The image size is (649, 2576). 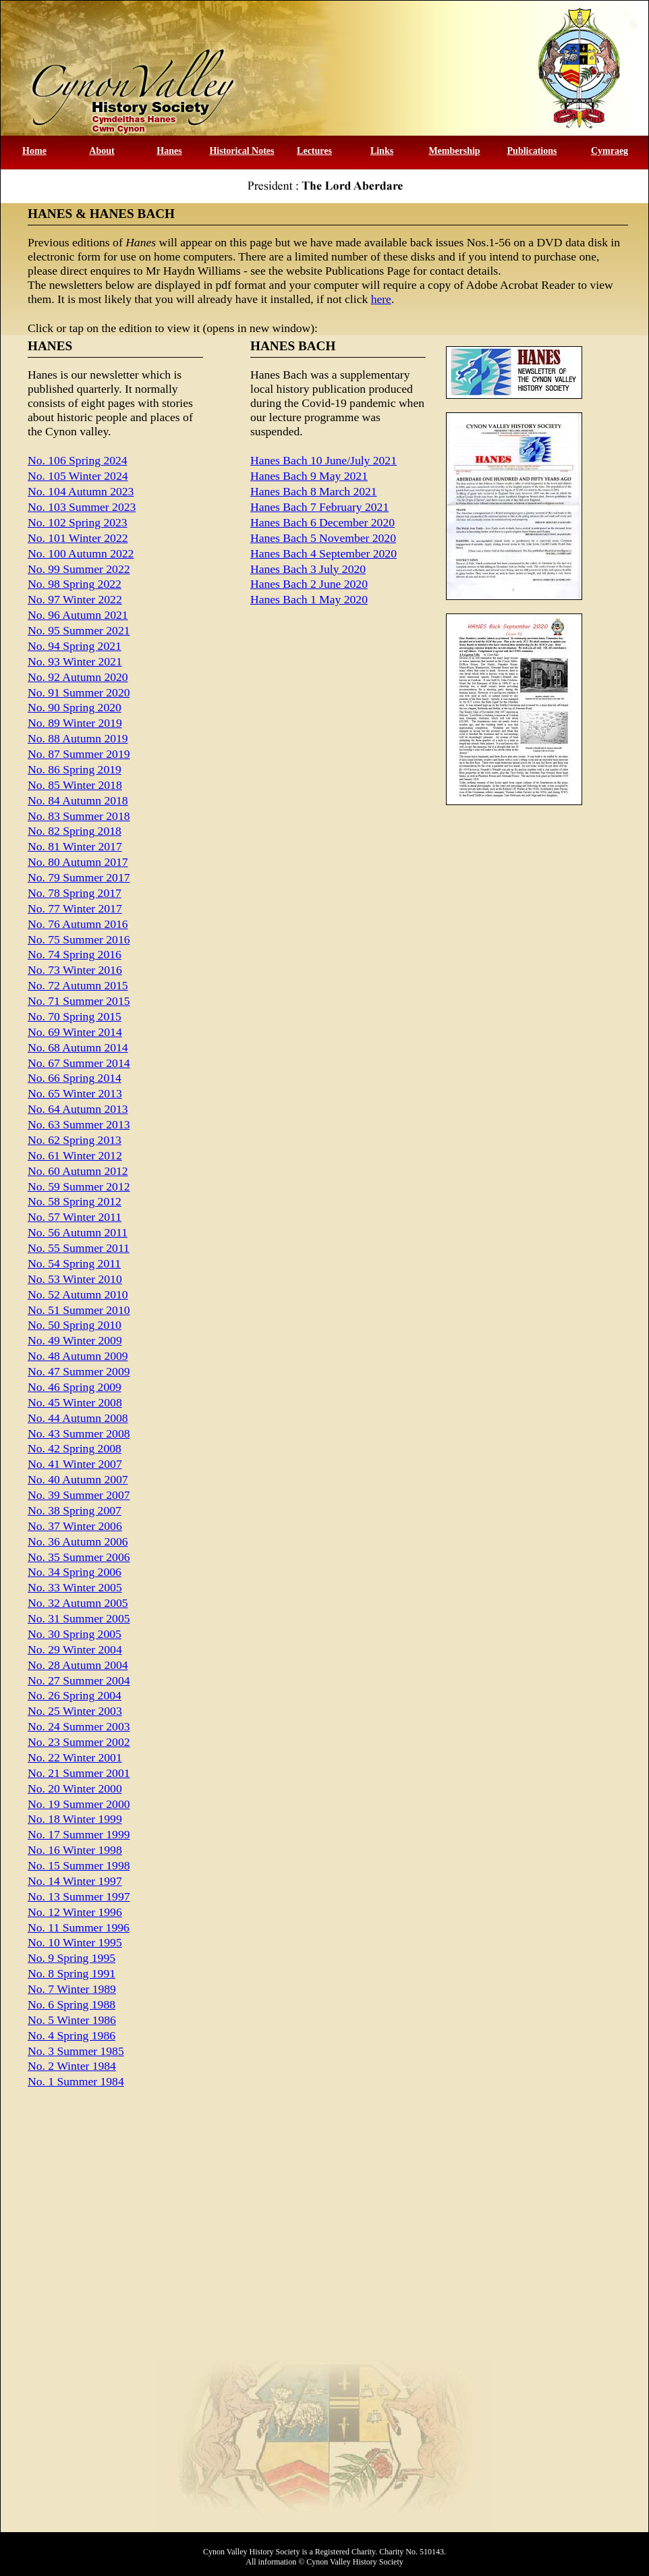 What do you see at coordinates (34, 151) in the screenshot?
I see `Home` at bounding box center [34, 151].